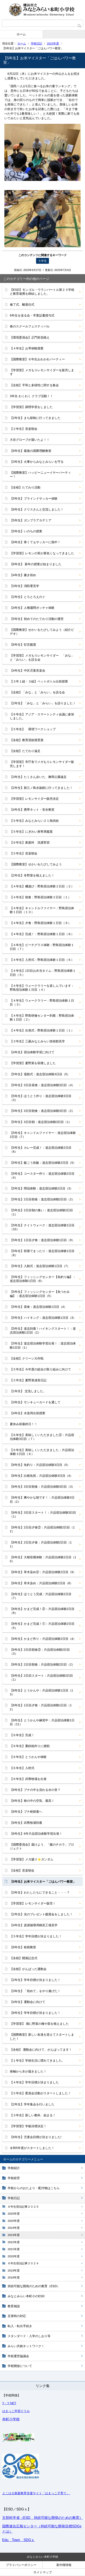 The image size is (85, 2576). What do you see at coordinates (43, 1317) in the screenshot?
I see `【5年生】ハイキング：道志宿泊体験1日目（3）` at bounding box center [43, 1317].